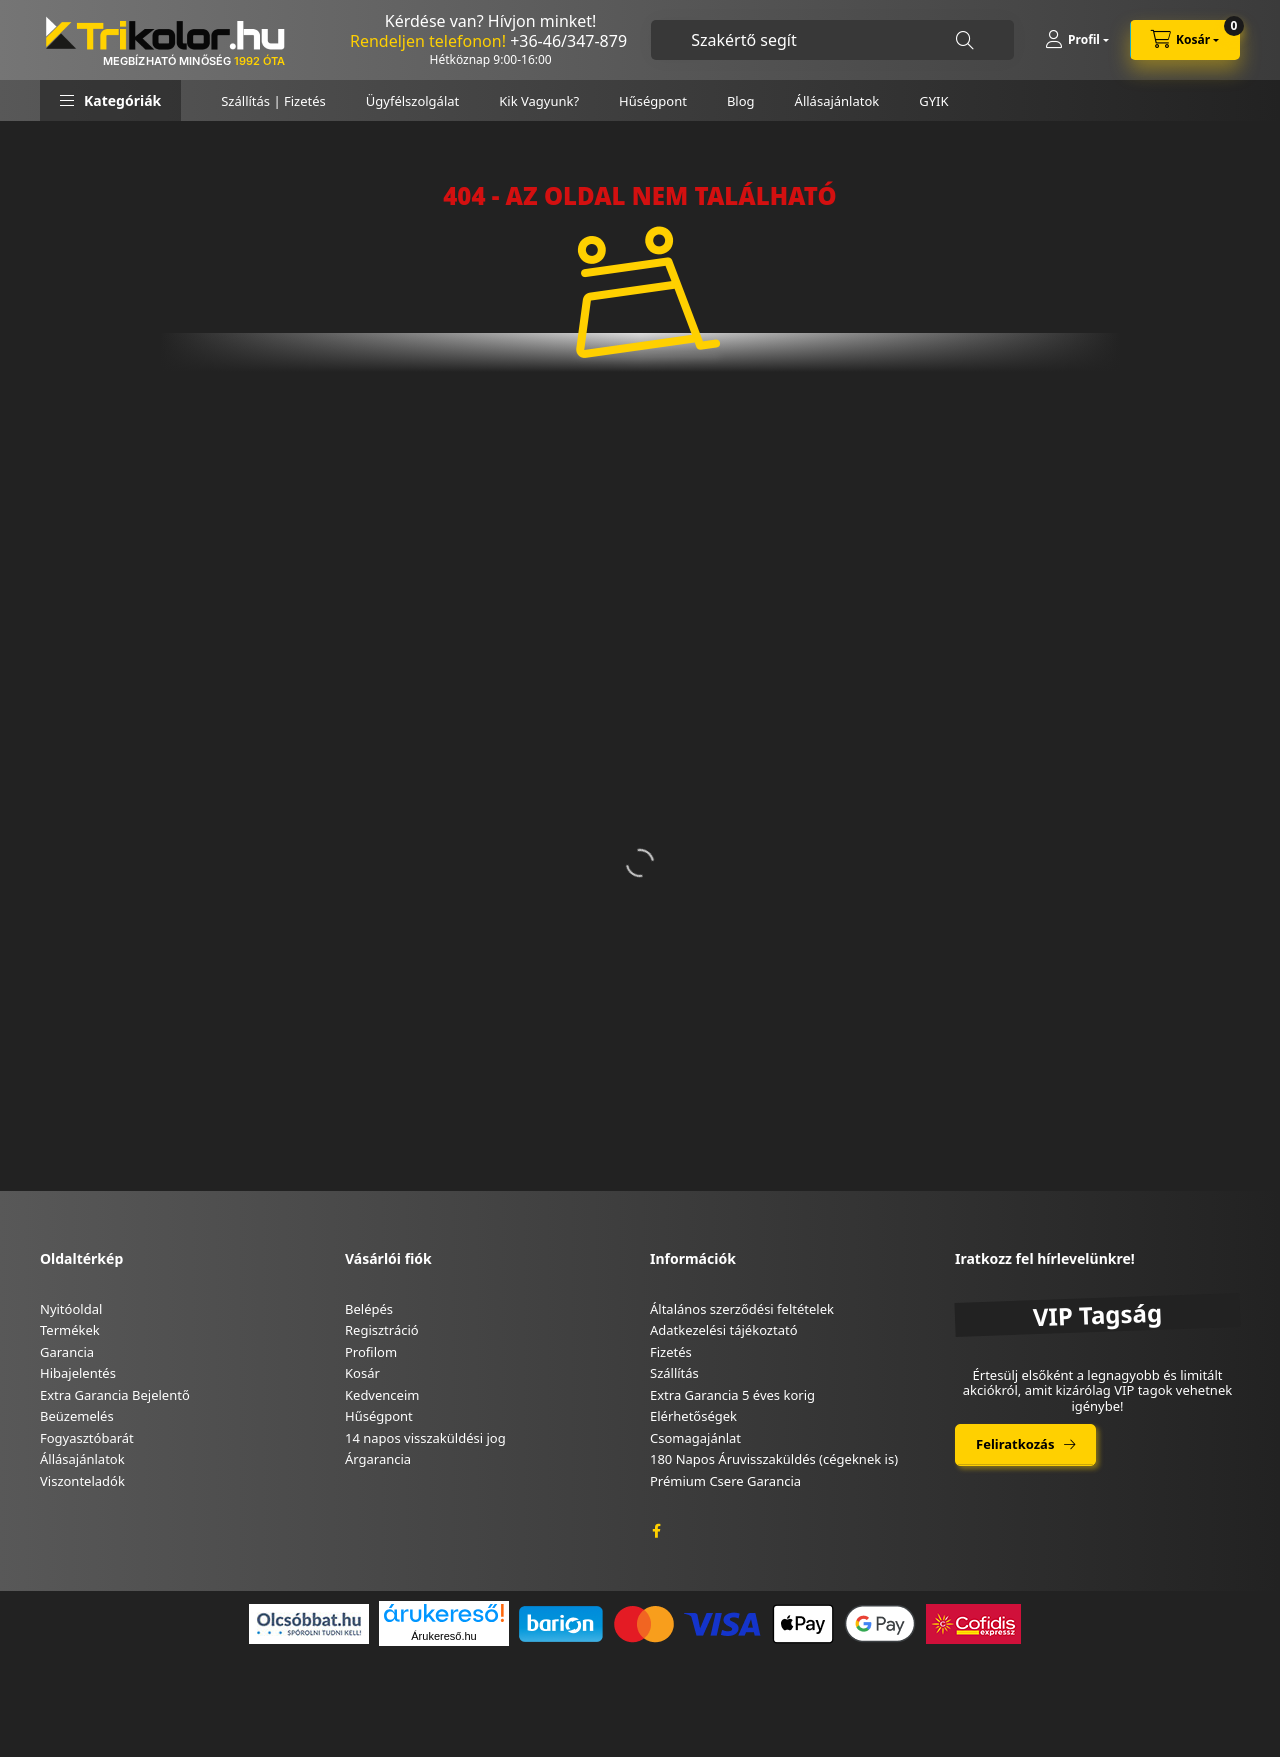 The image size is (1280, 1757). I want to click on Árgarancia, so click(378, 1459).